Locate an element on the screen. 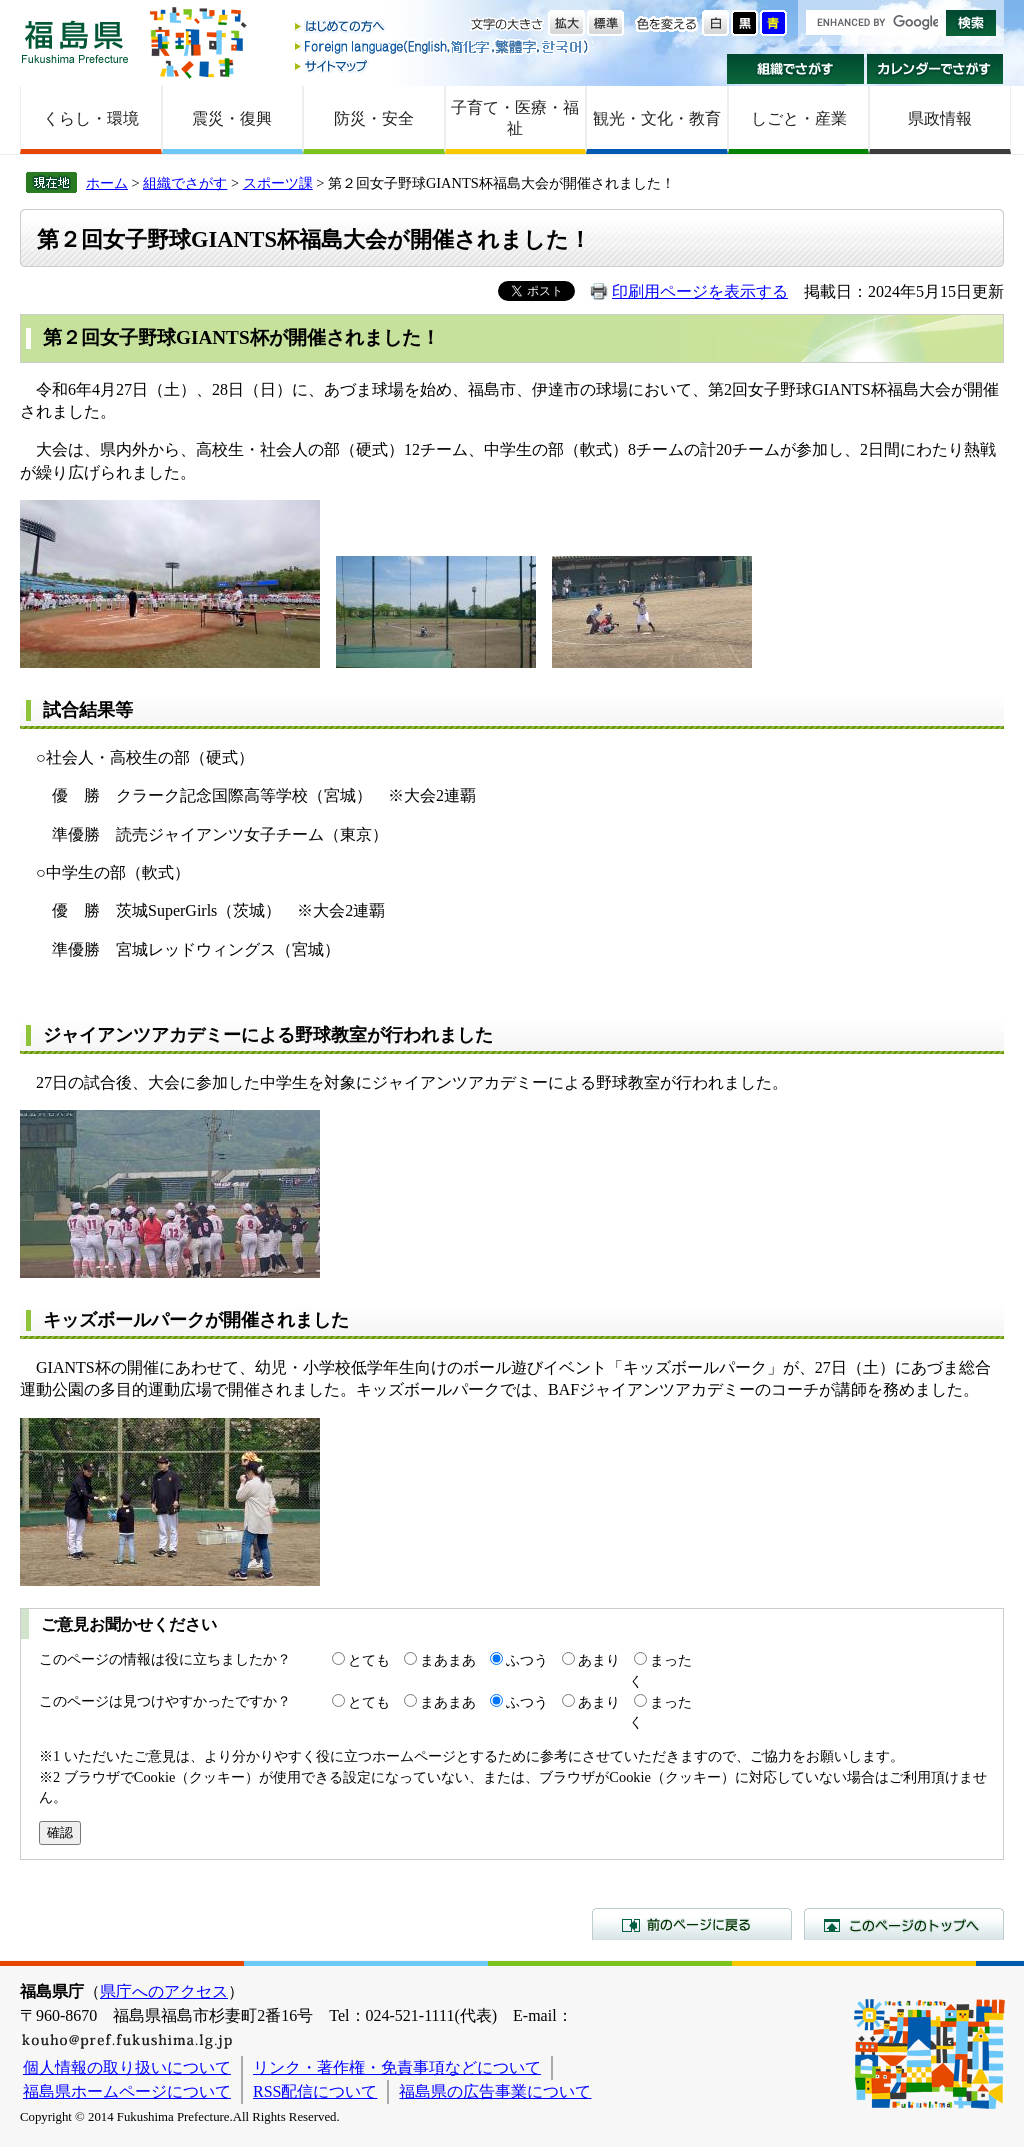  個人情報の取り扱いについて is located at coordinates (127, 2067).